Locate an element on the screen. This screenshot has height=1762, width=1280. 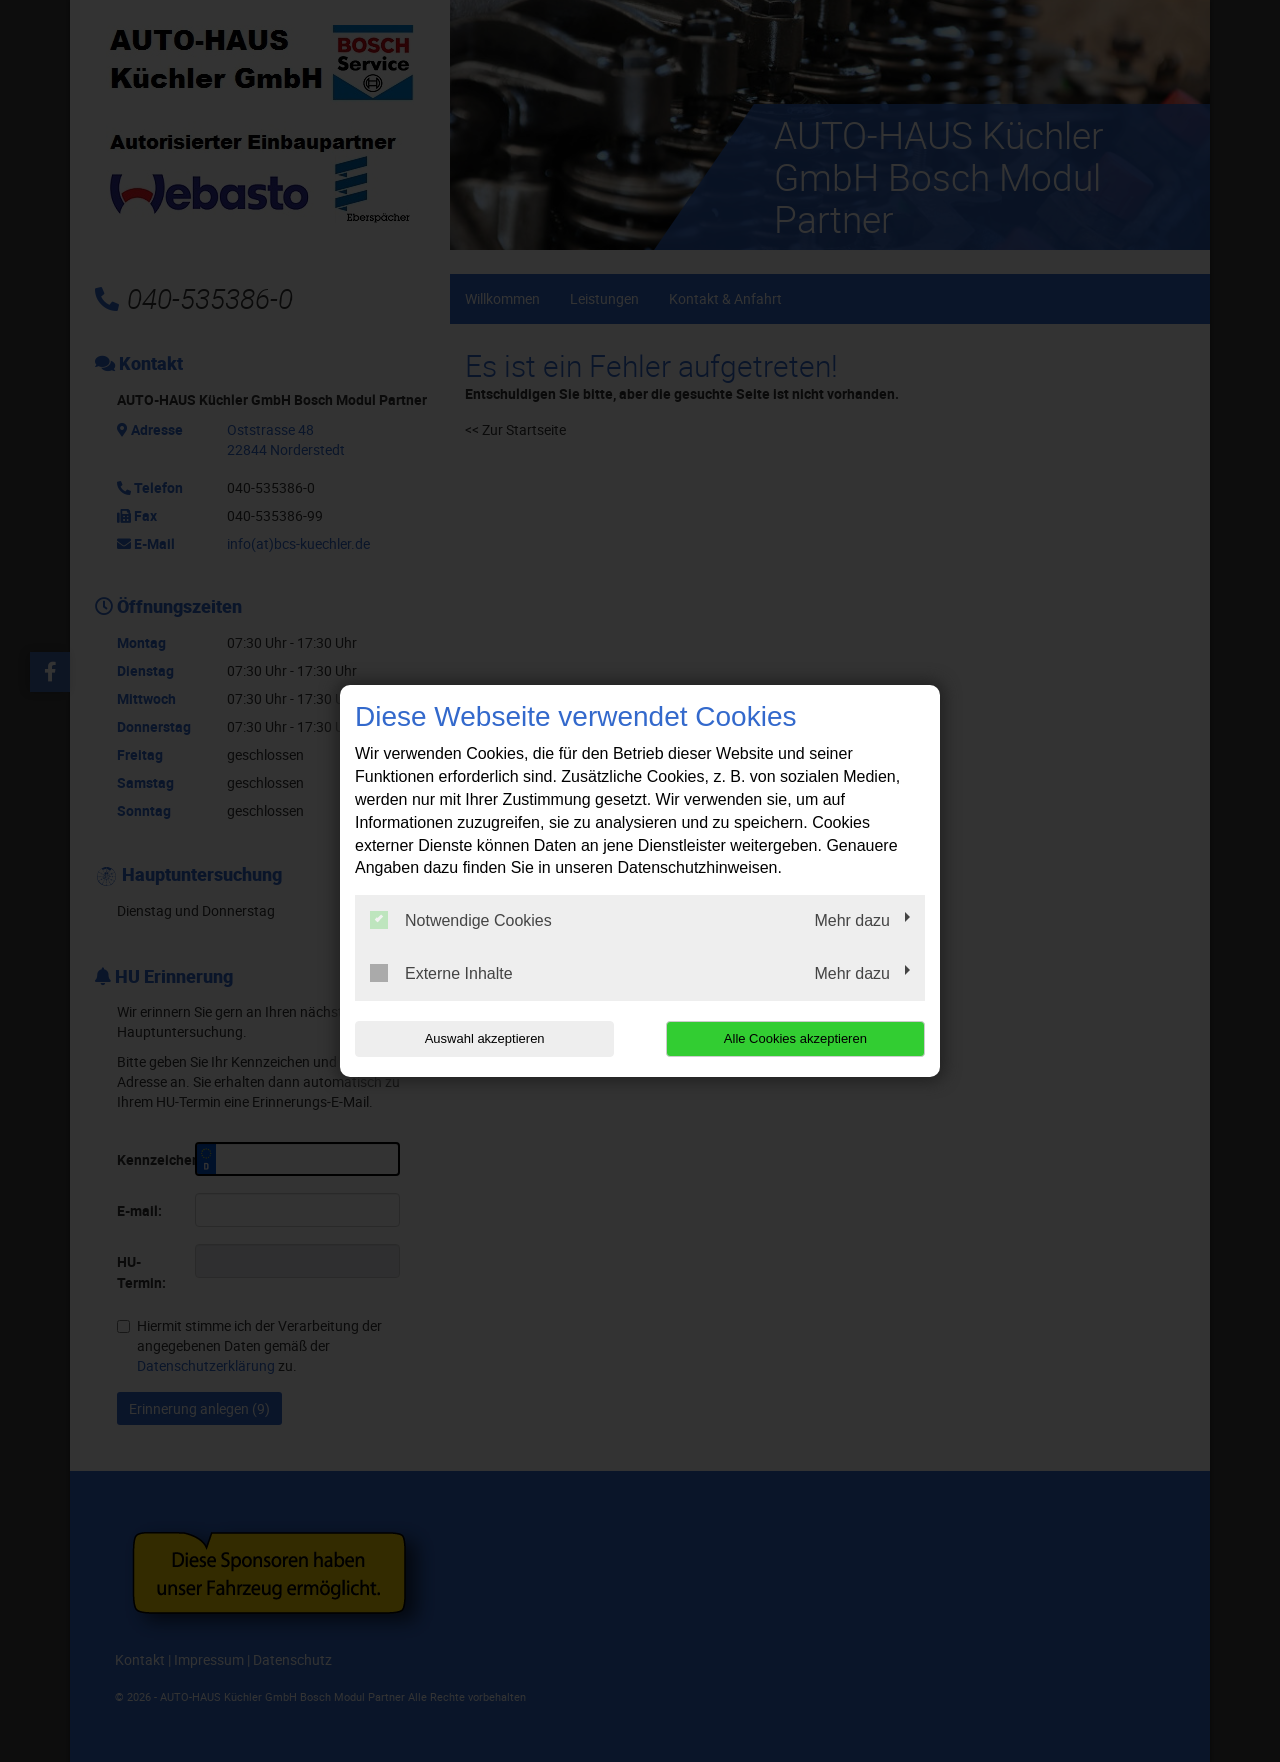
Externe Inhalte is located at coordinates (441, 973).